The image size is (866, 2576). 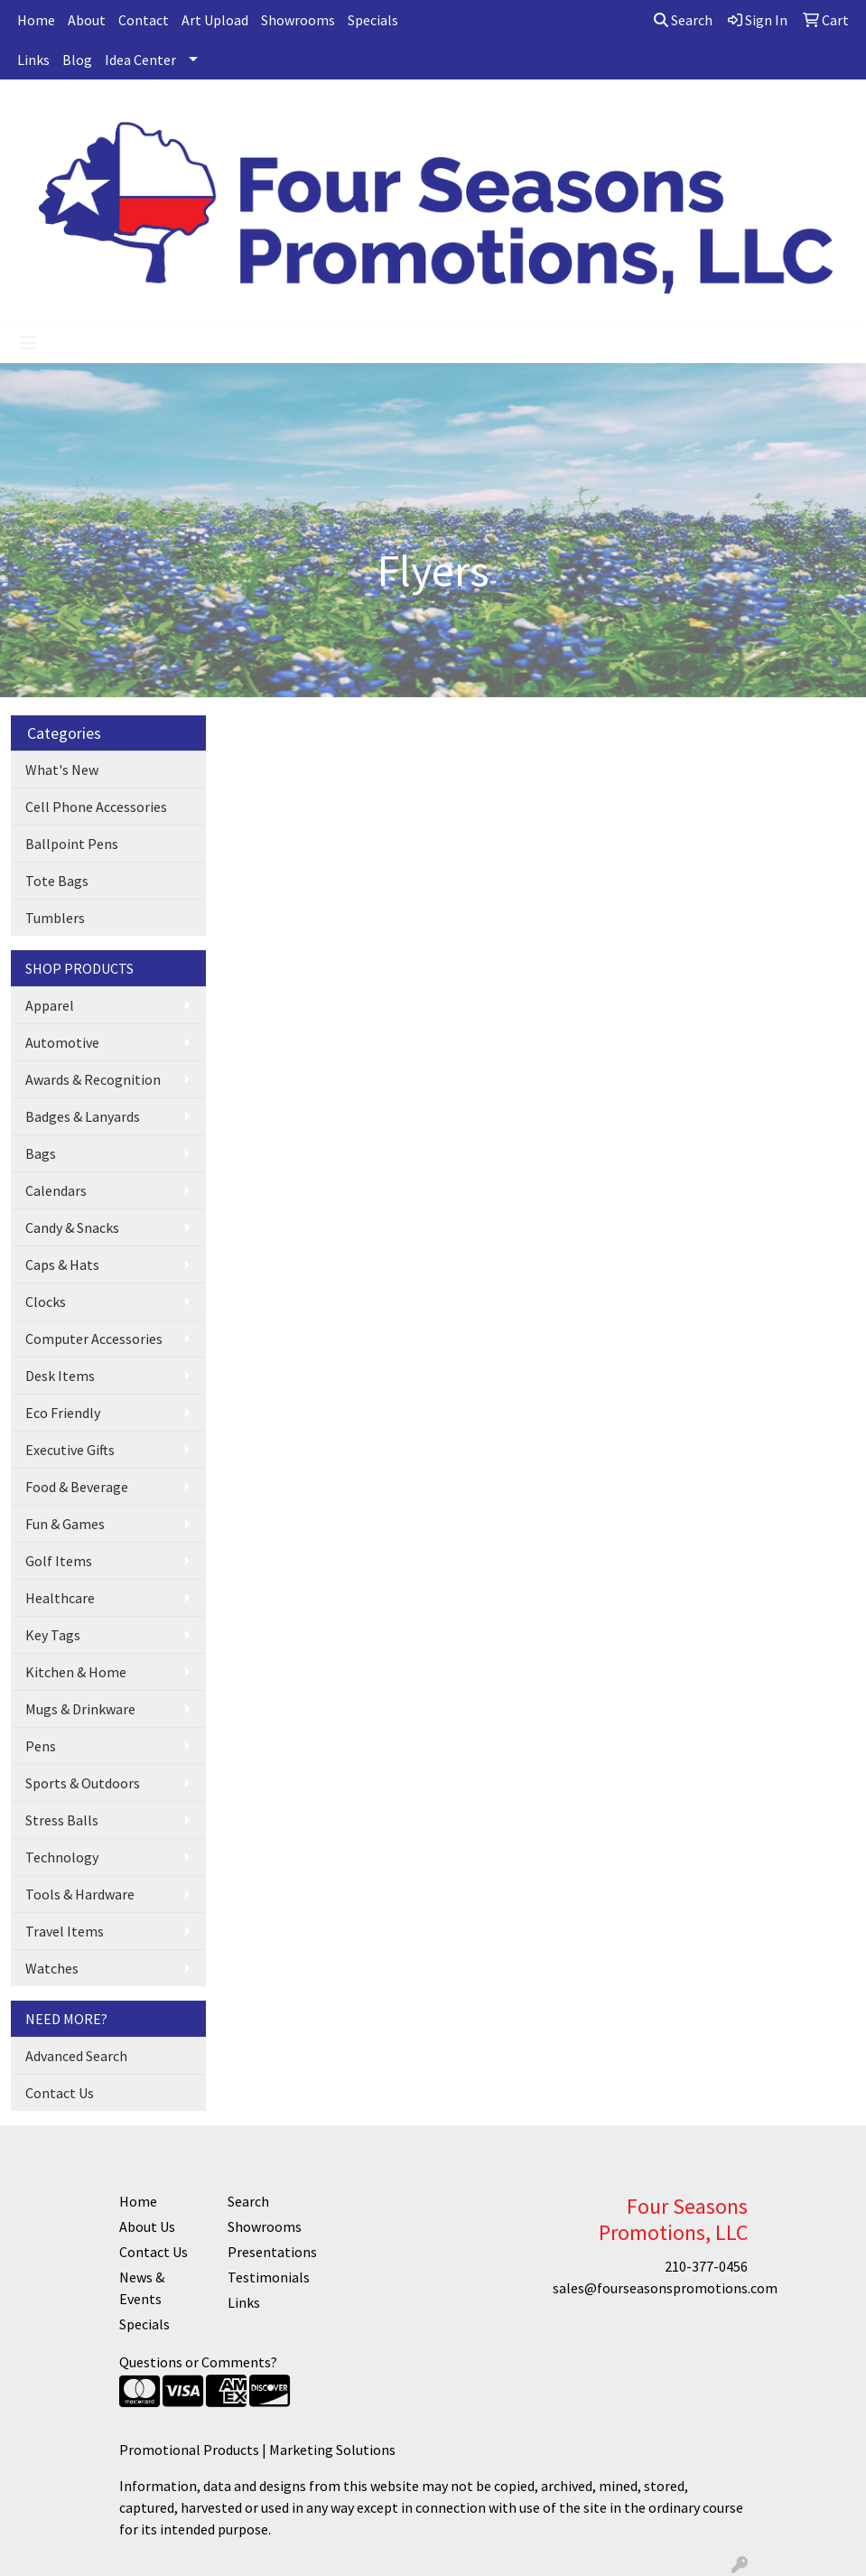 What do you see at coordinates (94, 1339) in the screenshot?
I see `Computer Accessories` at bounding box center [94, 1339].